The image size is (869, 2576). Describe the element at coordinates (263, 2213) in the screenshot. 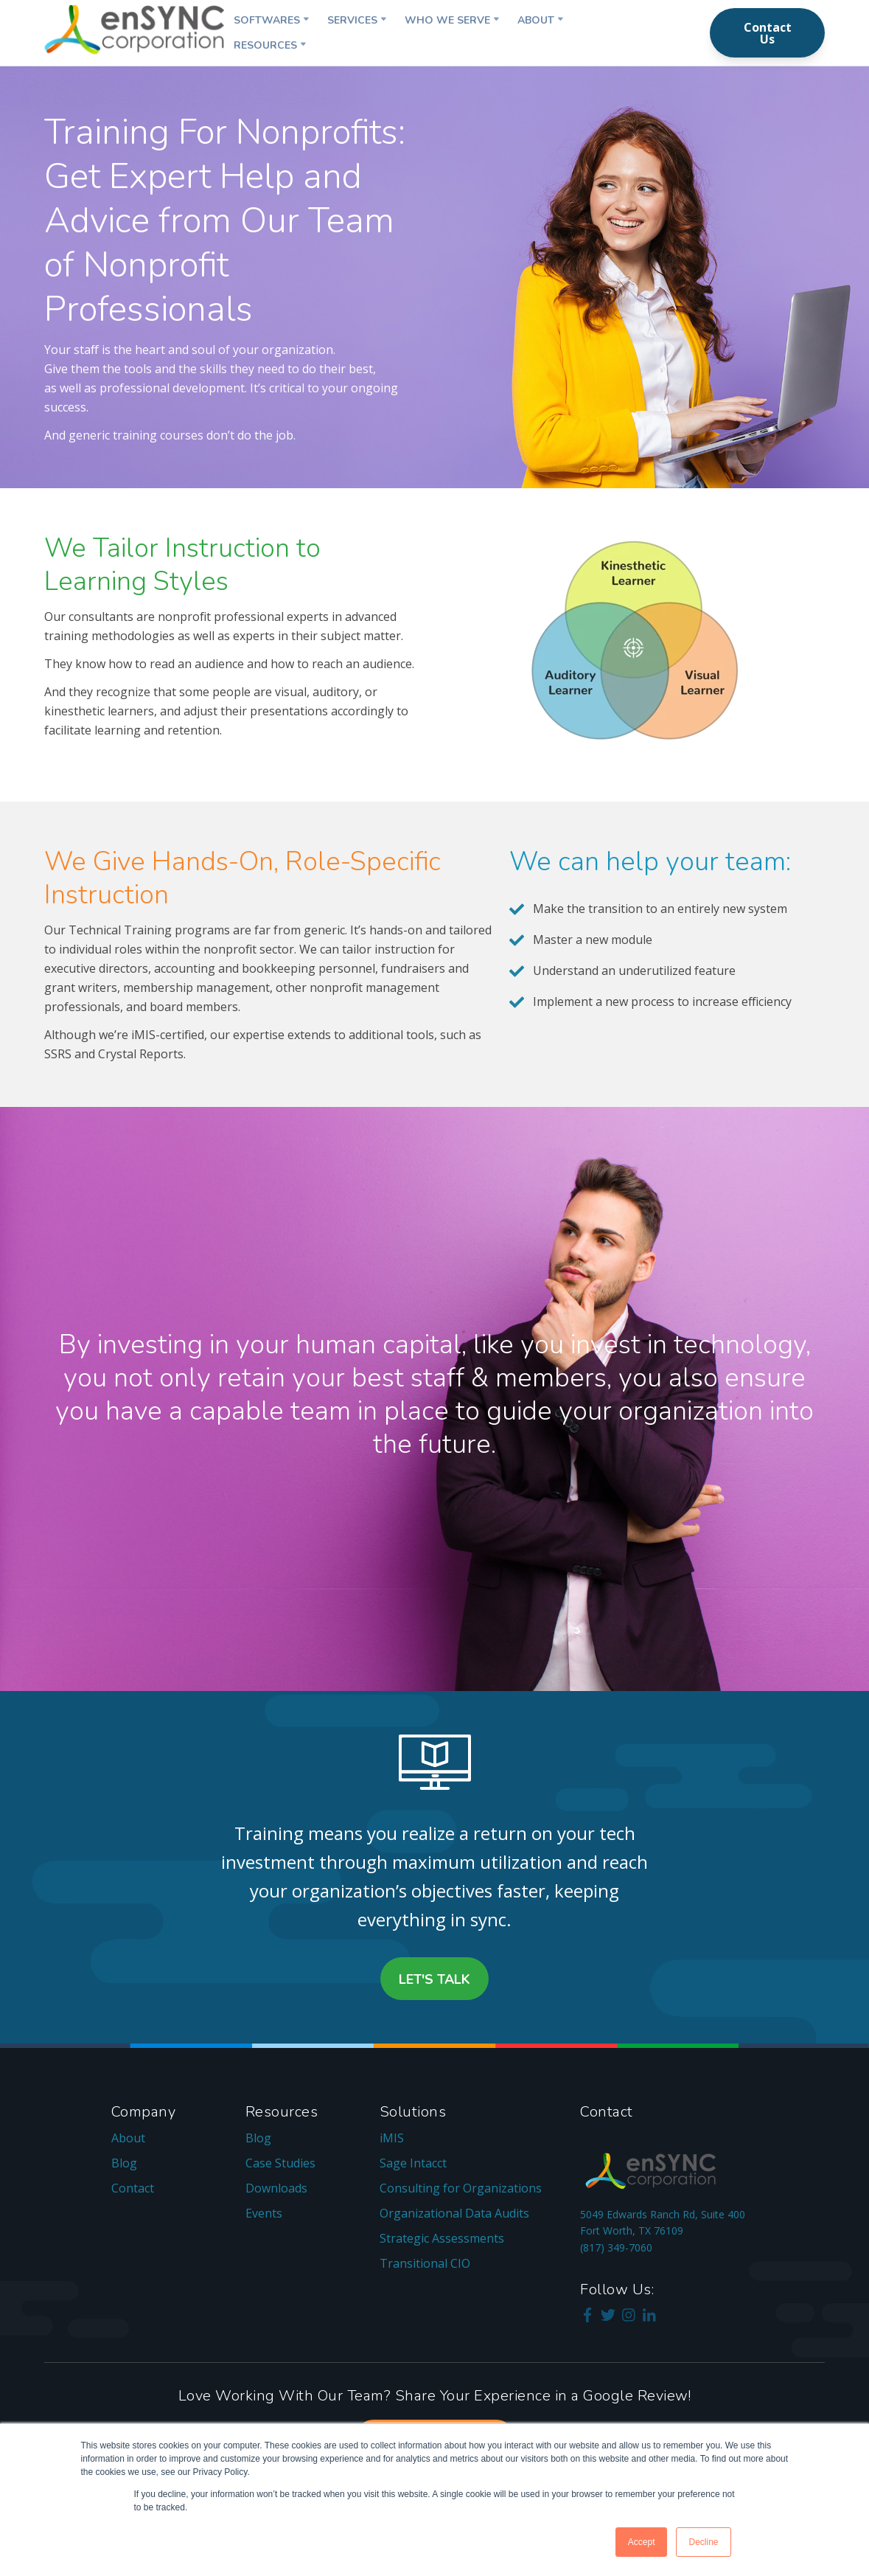

I see `Events [menuitem]` at that location.